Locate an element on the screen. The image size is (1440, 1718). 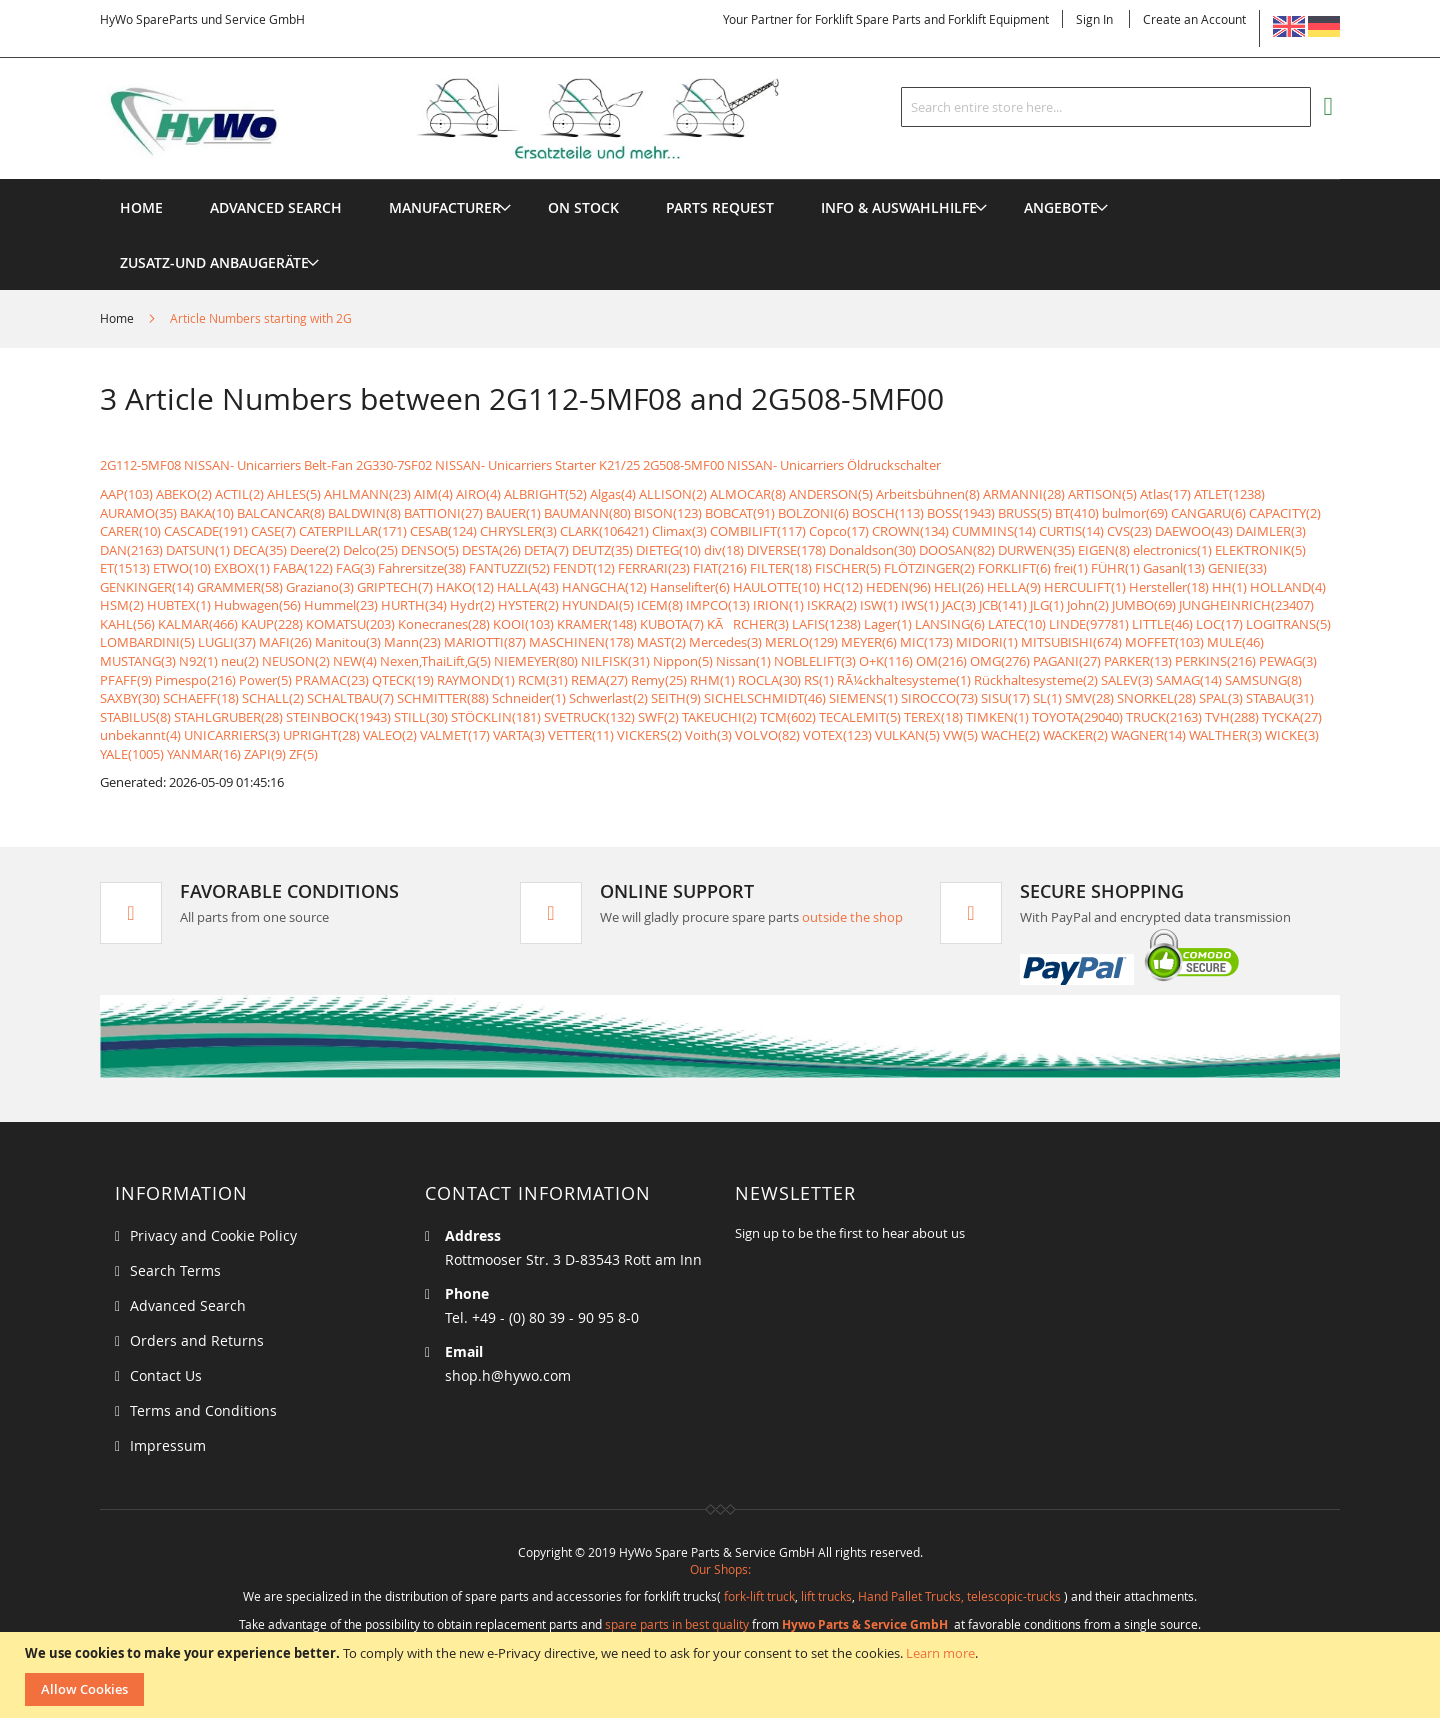
VARTA(3) is located at coordinates (519, 735).